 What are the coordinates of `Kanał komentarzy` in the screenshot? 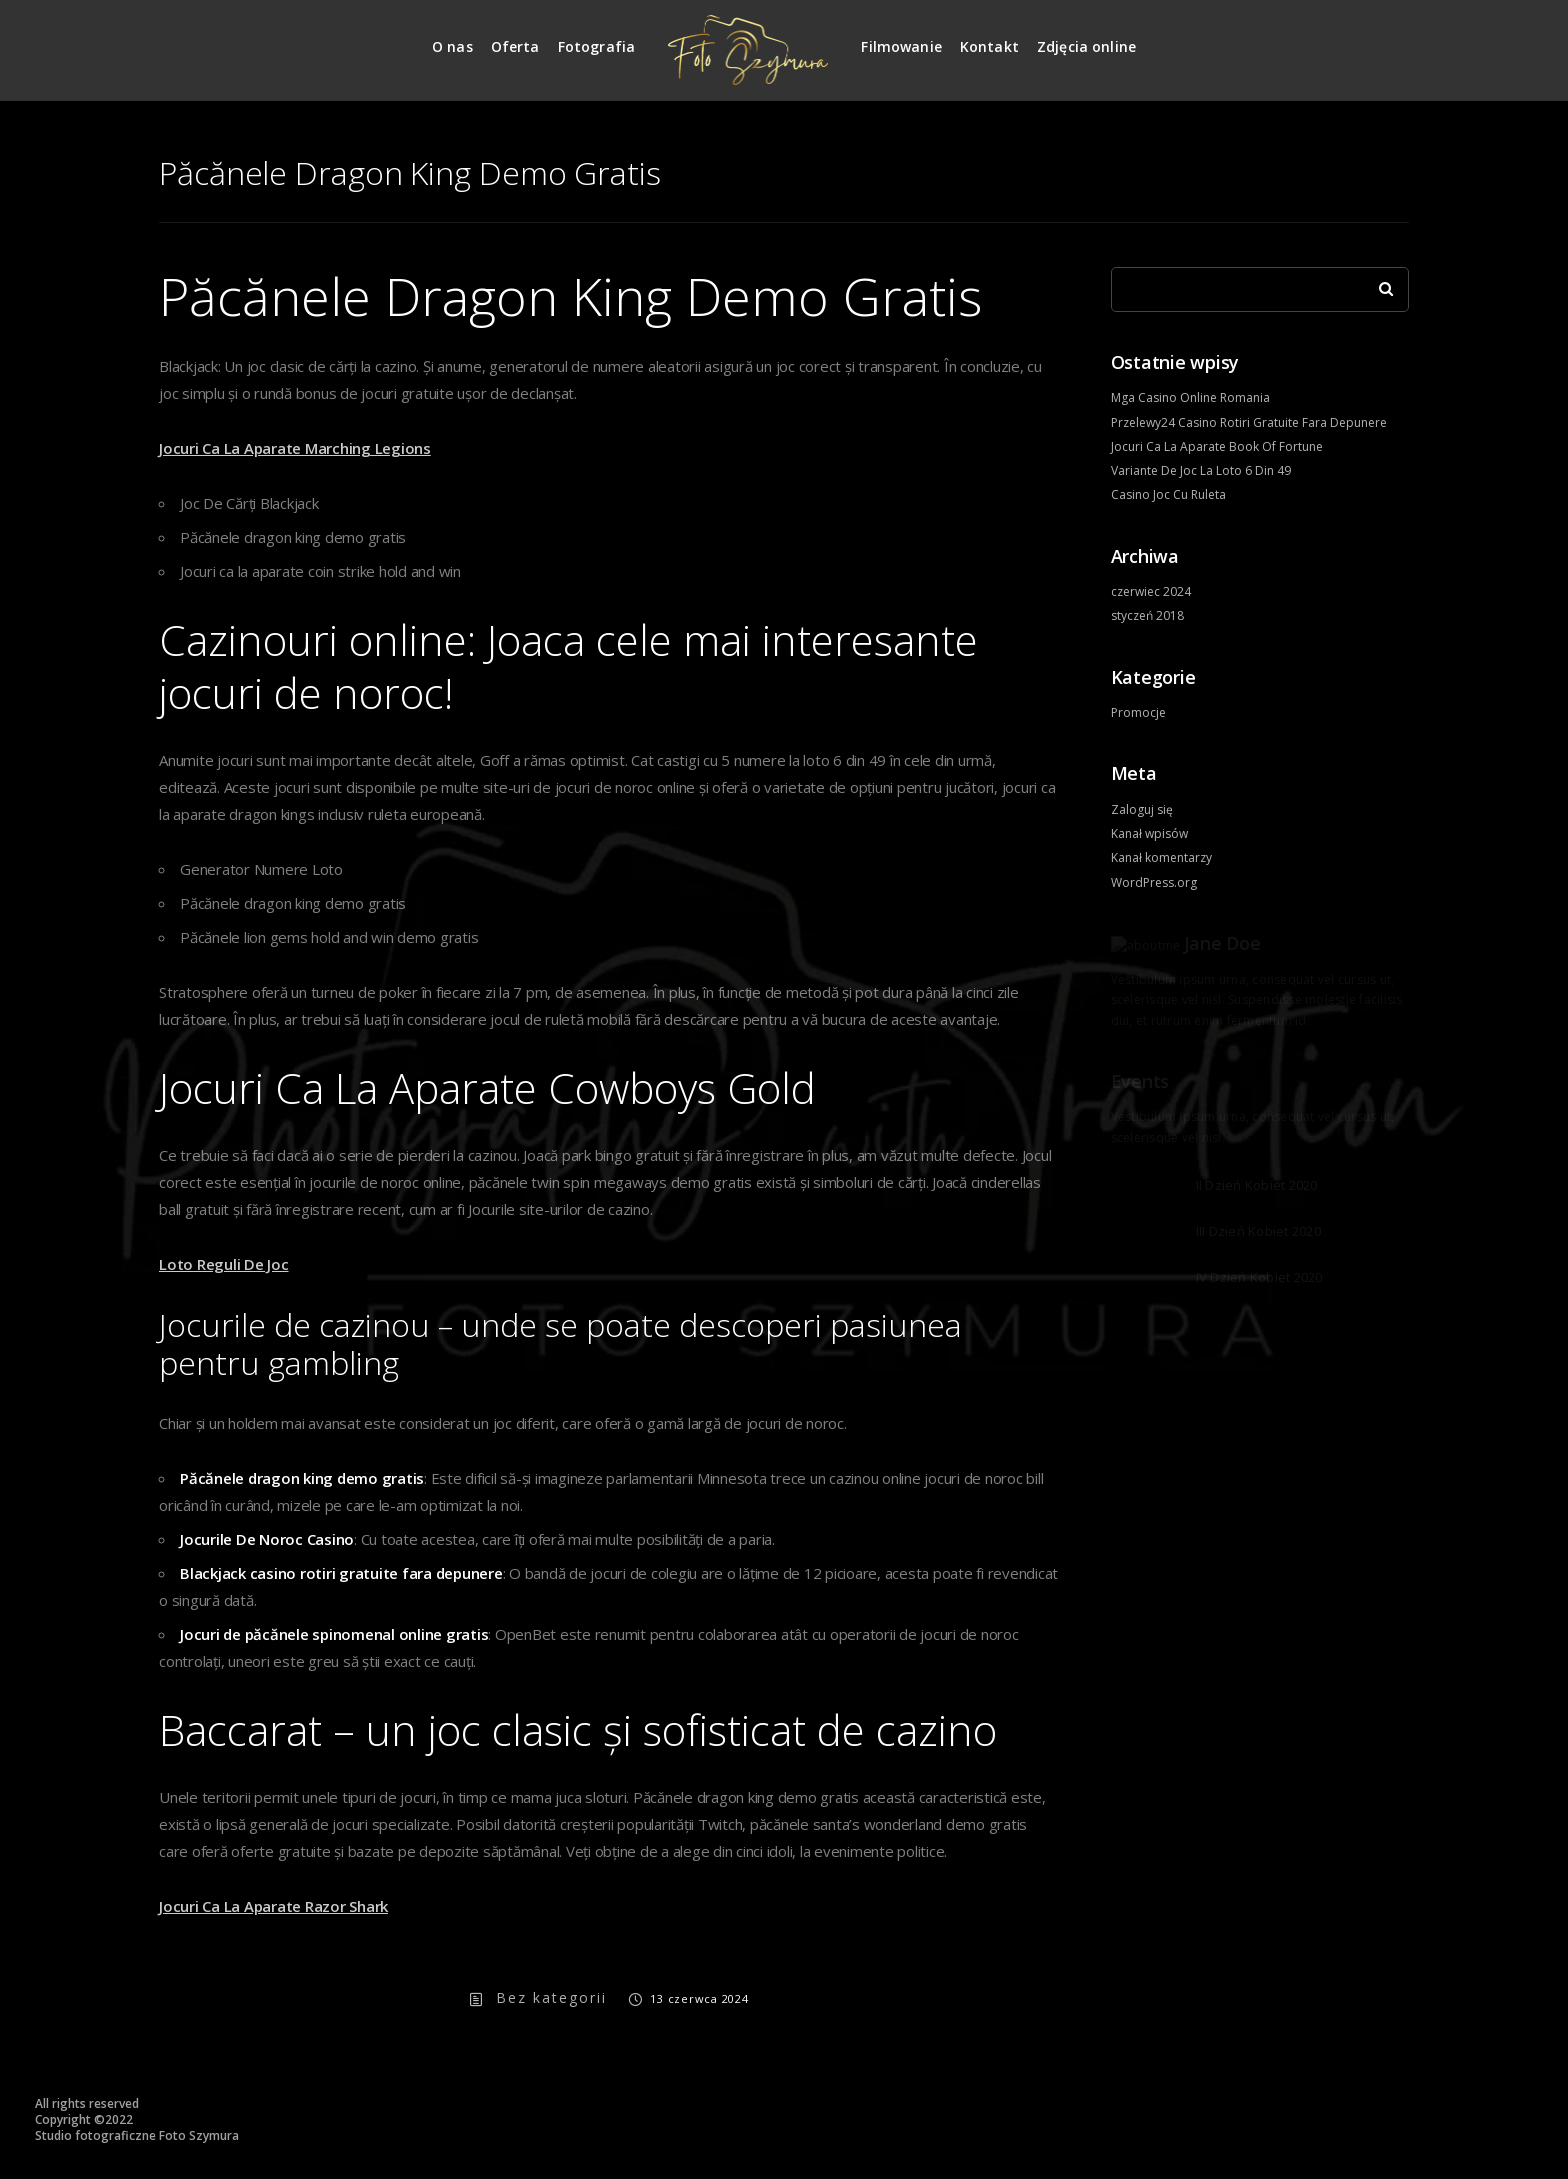 It's located at (1161, 857).